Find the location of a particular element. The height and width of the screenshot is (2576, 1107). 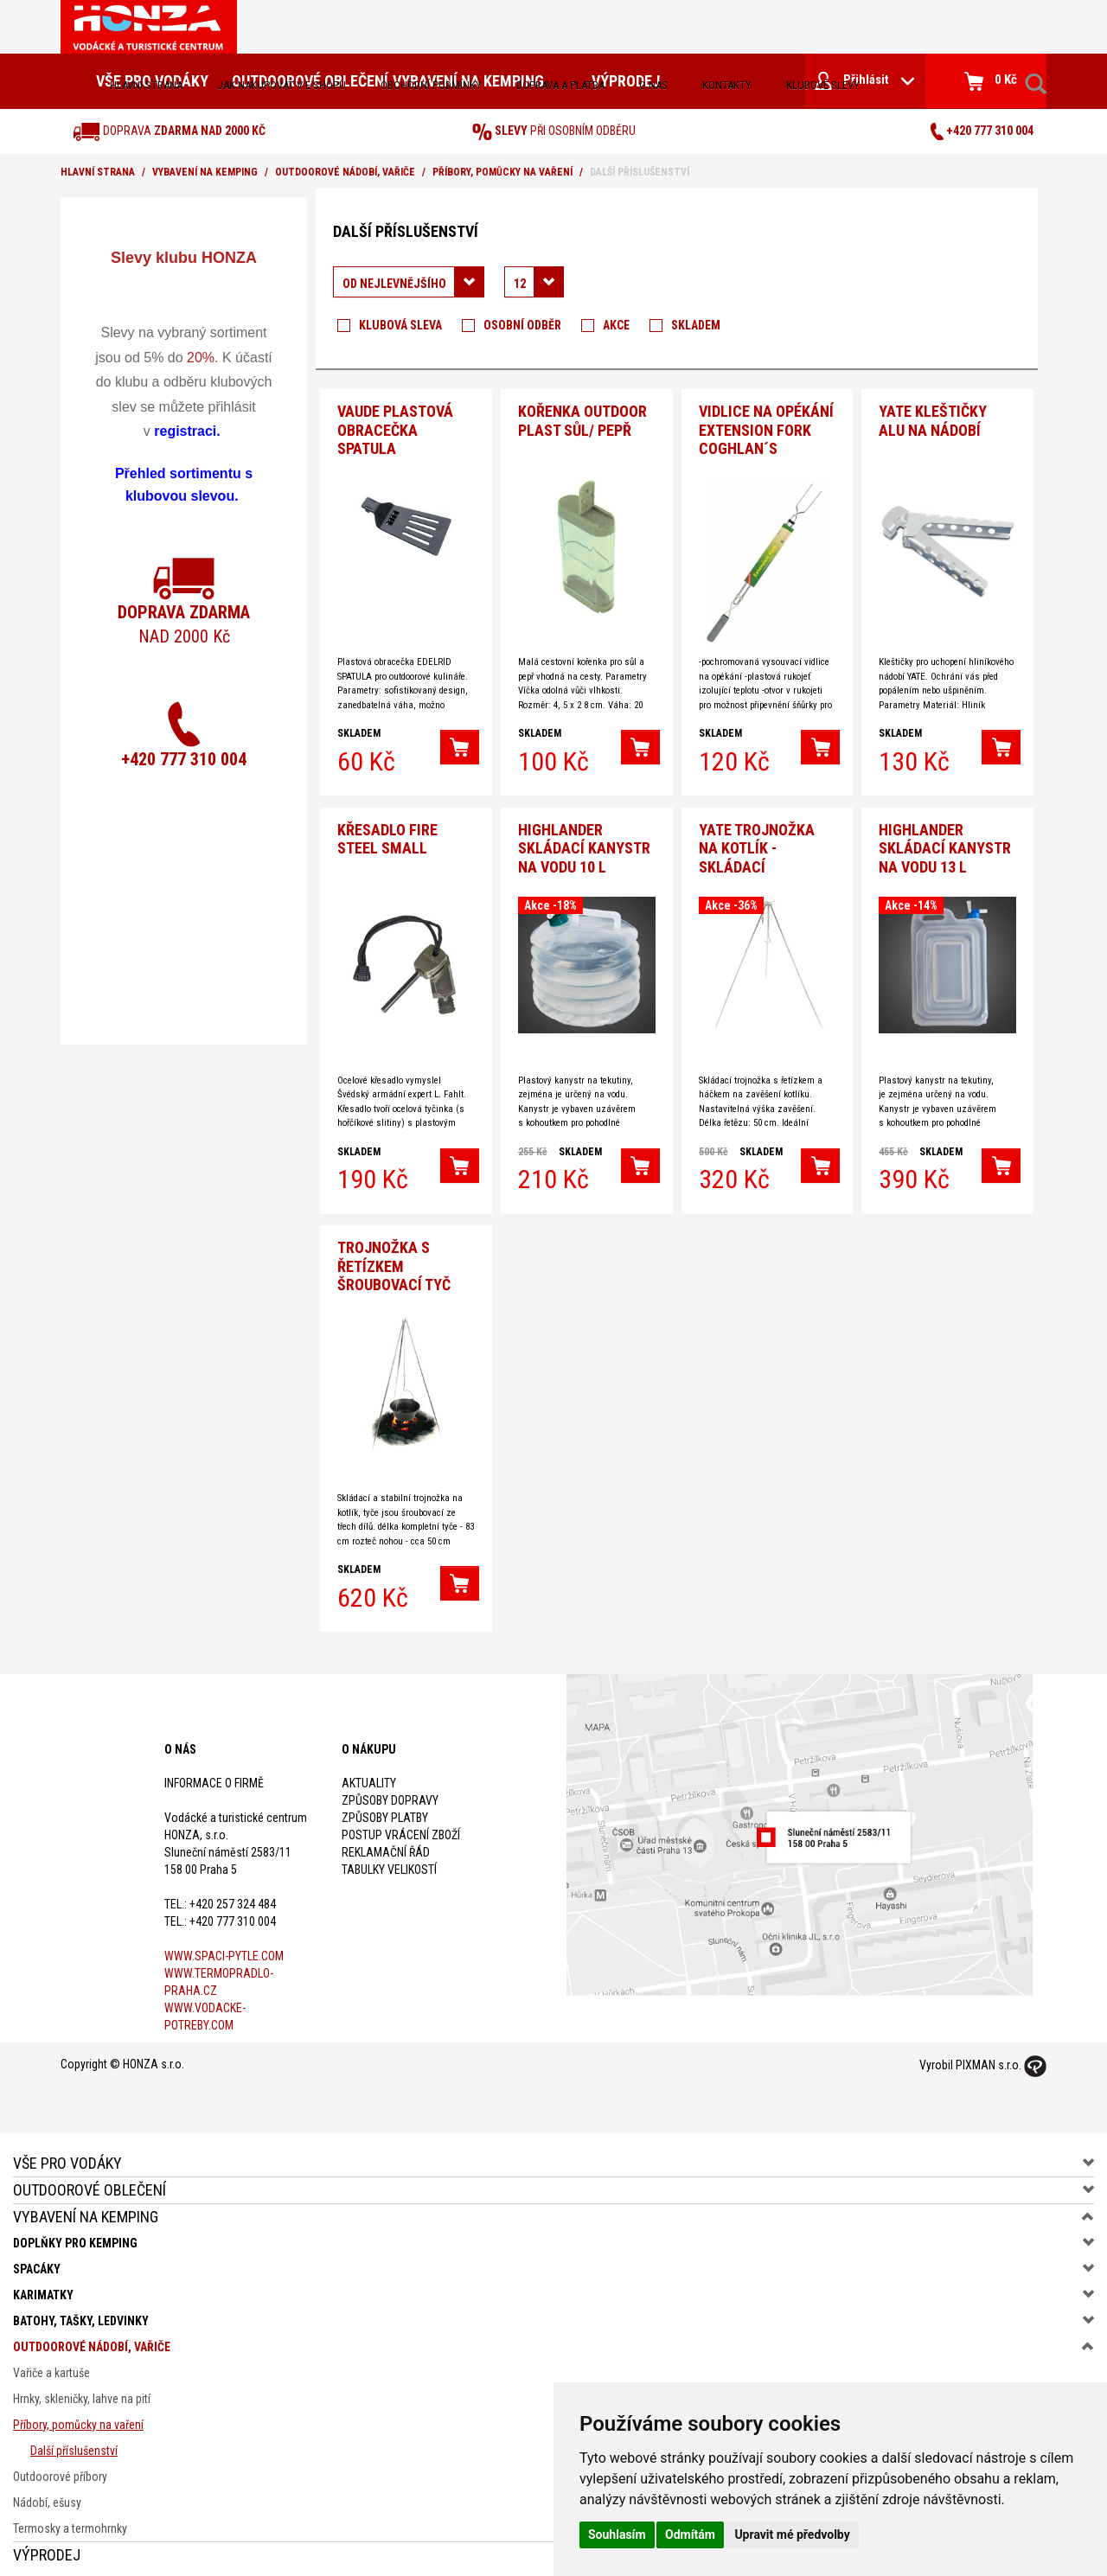

Trojnožka s řetízkem šroubovací tyč is located at coordinates (394, 1257).